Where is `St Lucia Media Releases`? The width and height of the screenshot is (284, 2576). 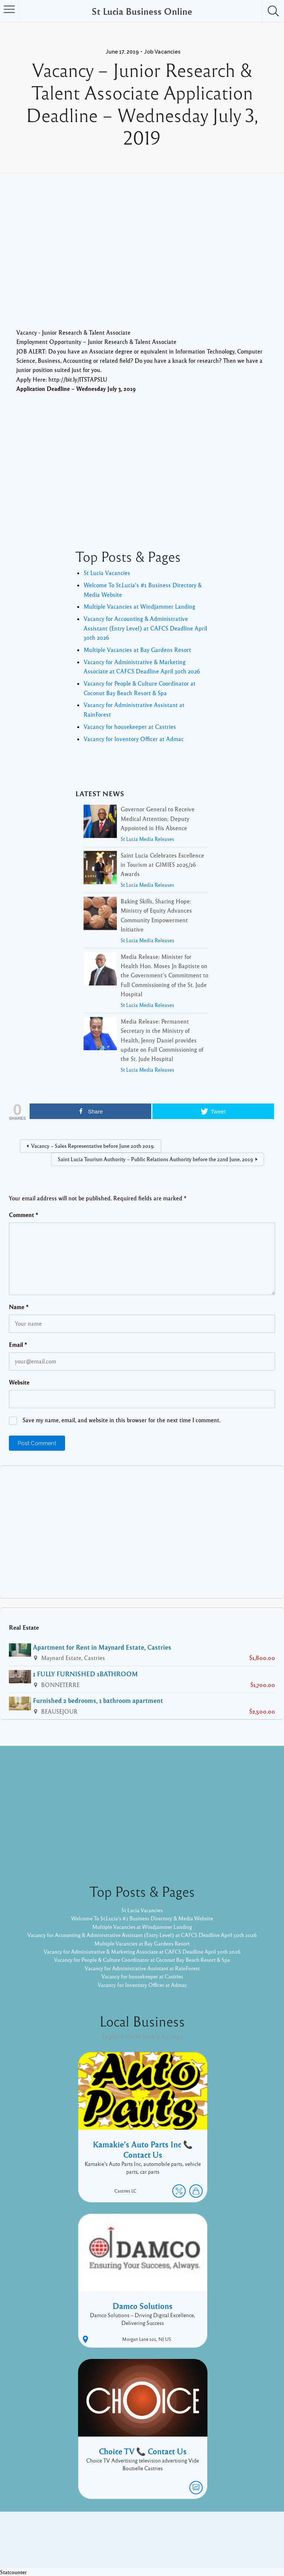
St Lucia Media Releases is located at coordinates (147, 839).